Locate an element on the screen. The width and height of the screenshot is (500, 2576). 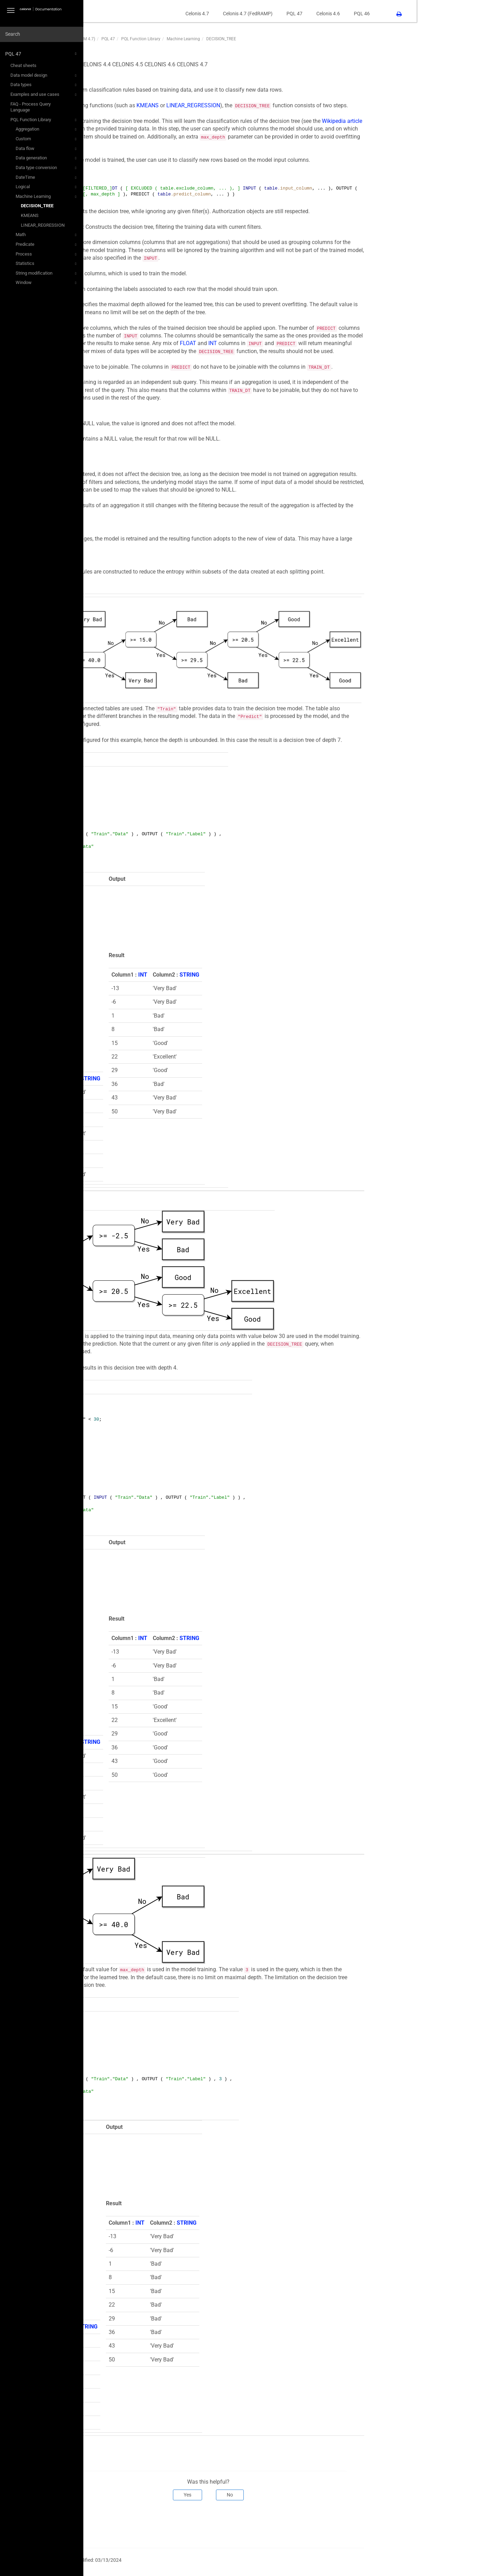
FLOAT is located at coordinates (271, 343).